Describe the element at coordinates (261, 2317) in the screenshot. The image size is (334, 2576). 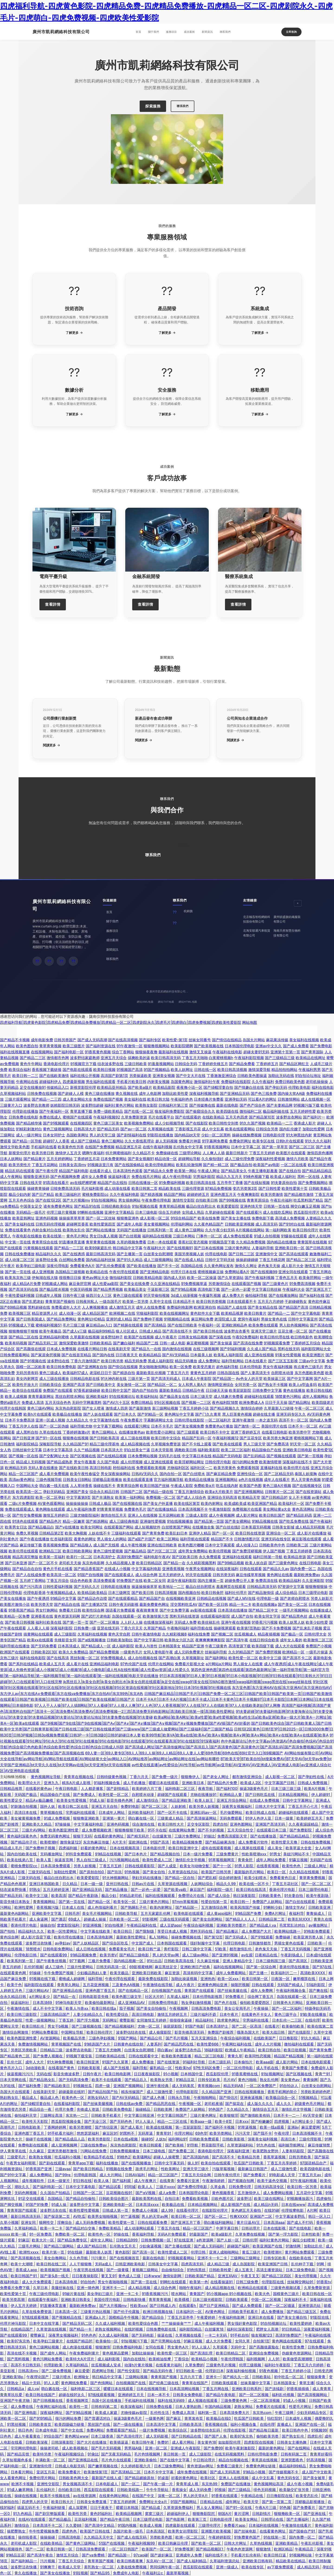
I see `亚洲日本在线看` at that location.